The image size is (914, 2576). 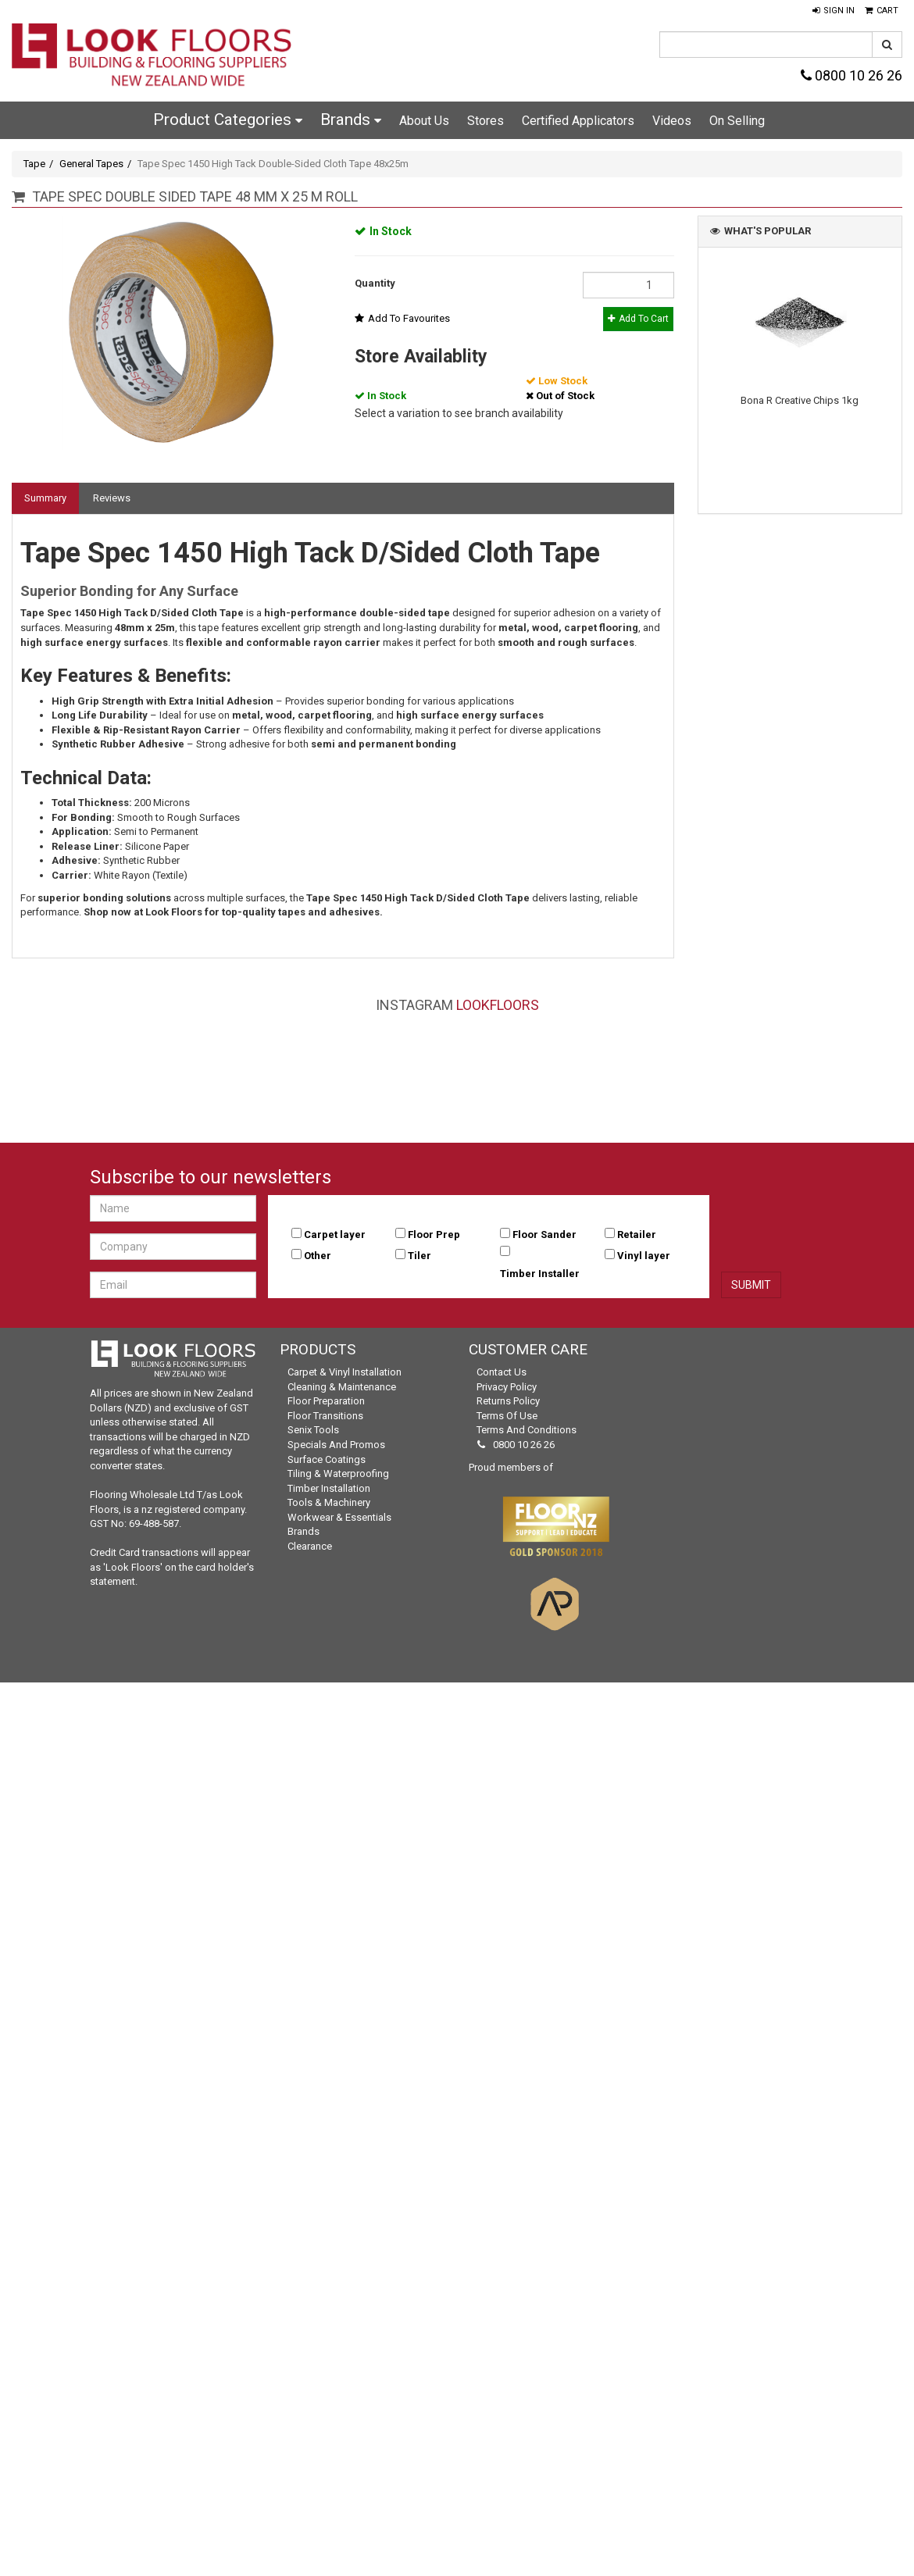 I want to click on 0800 10 26 26, so click(x=851, y=75).